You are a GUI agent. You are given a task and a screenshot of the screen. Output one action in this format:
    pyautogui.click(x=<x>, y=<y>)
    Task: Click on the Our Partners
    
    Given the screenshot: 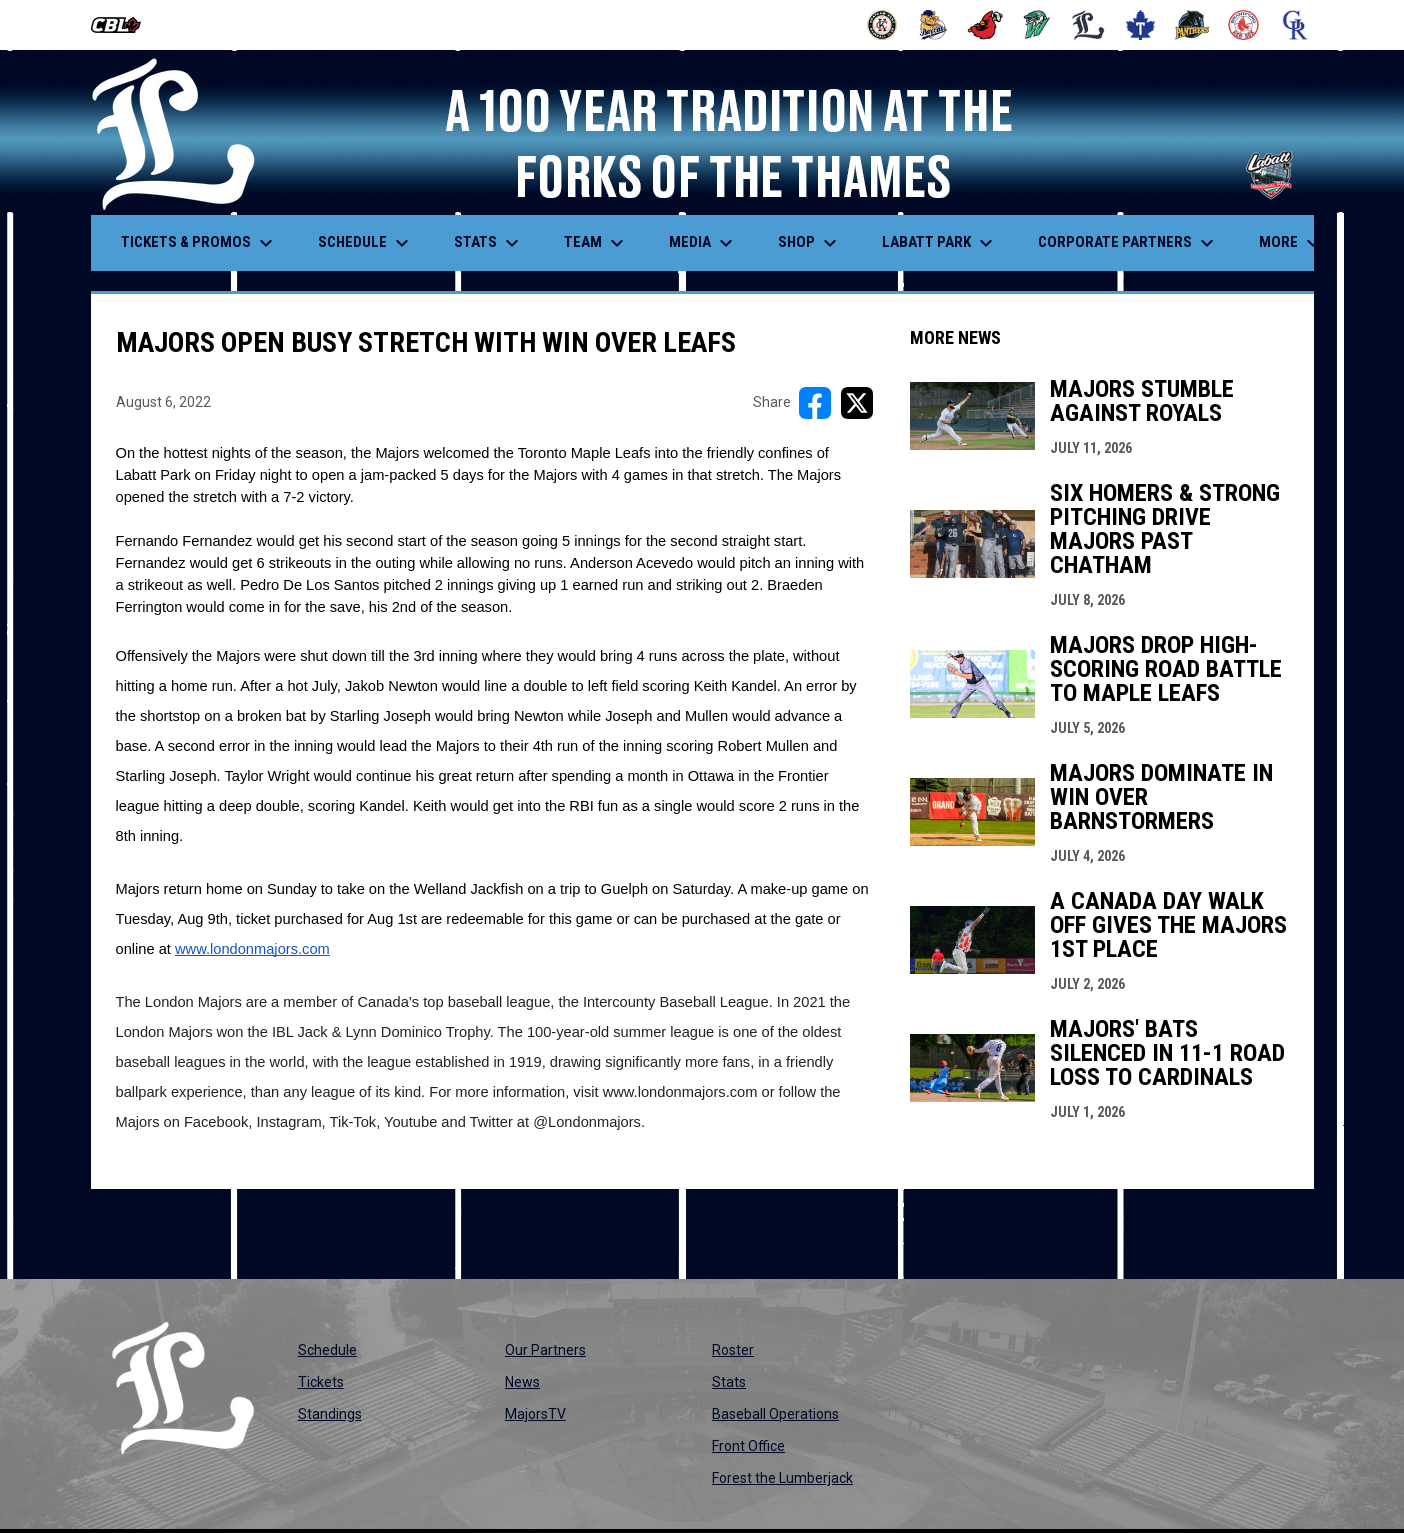 What is the action you would take?
    pyautogui.click(x=545, y=1350)
    